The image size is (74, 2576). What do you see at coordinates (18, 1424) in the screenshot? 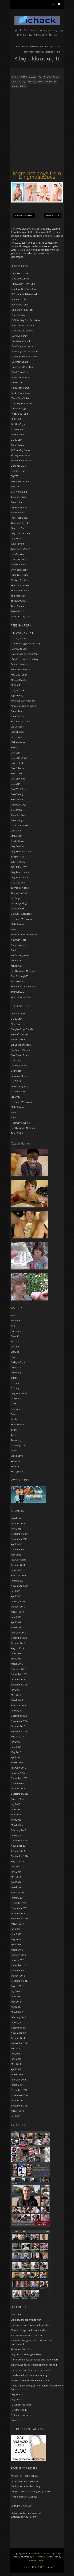
I see `Teen Movies` at bounding box center [18, 1424].